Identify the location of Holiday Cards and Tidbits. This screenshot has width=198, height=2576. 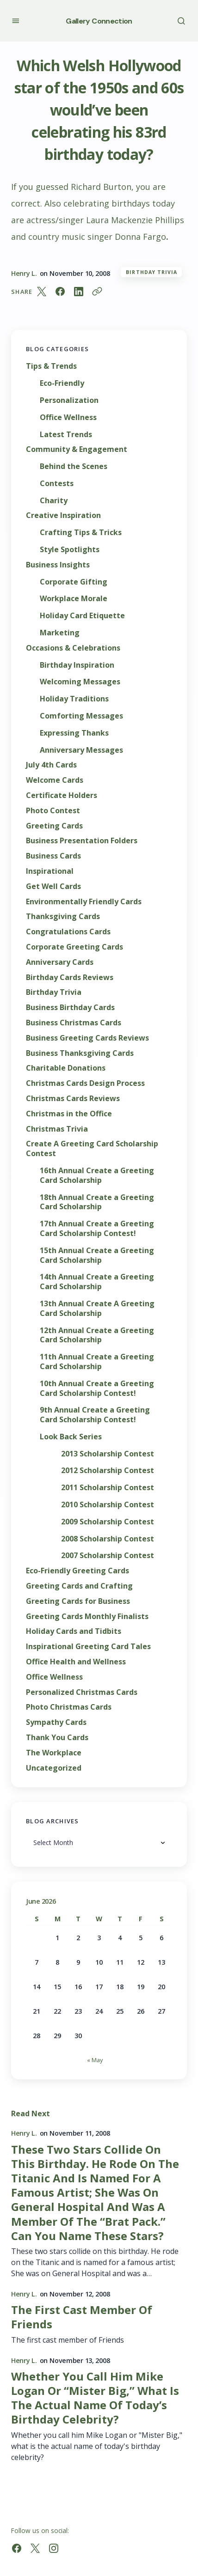
(73, 1631).